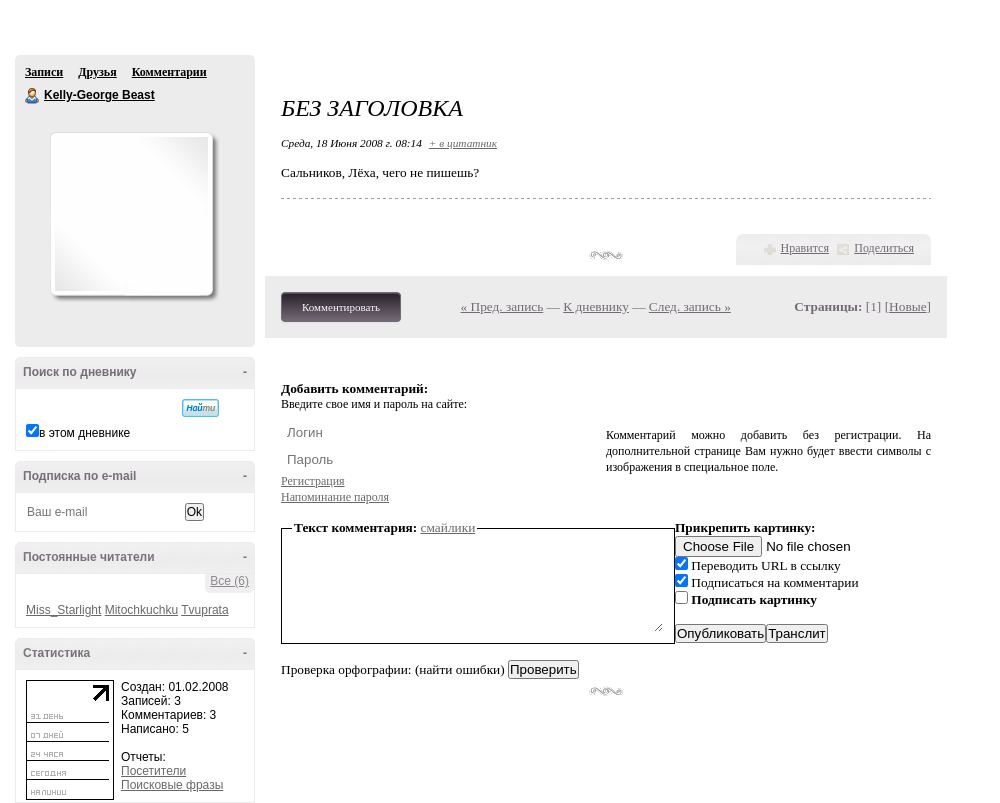 This screenshot has width=1000, height=803. Describe the element at coordinates (335, 497) in the screenshot. I see `Напоминание пароля` at that location.